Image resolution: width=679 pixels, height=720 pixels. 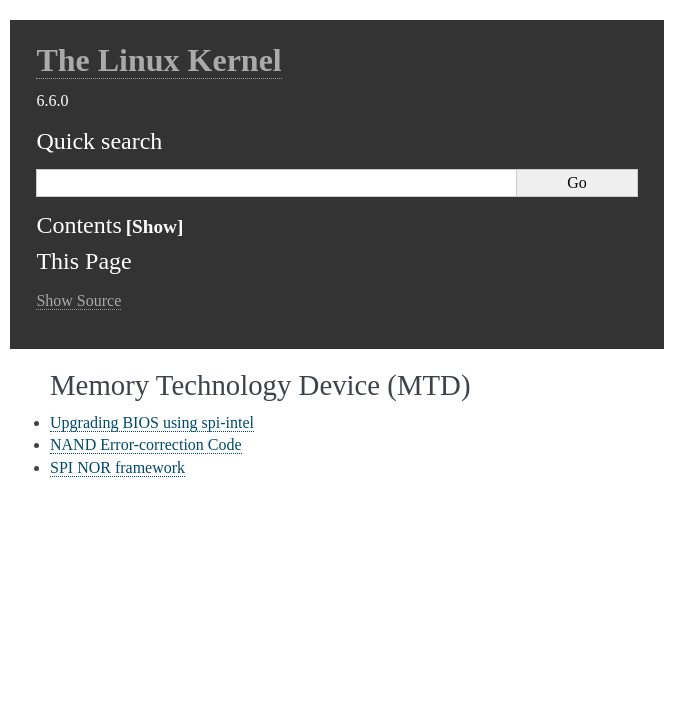 I want to click on Show Source, so click(x=78, y=300).